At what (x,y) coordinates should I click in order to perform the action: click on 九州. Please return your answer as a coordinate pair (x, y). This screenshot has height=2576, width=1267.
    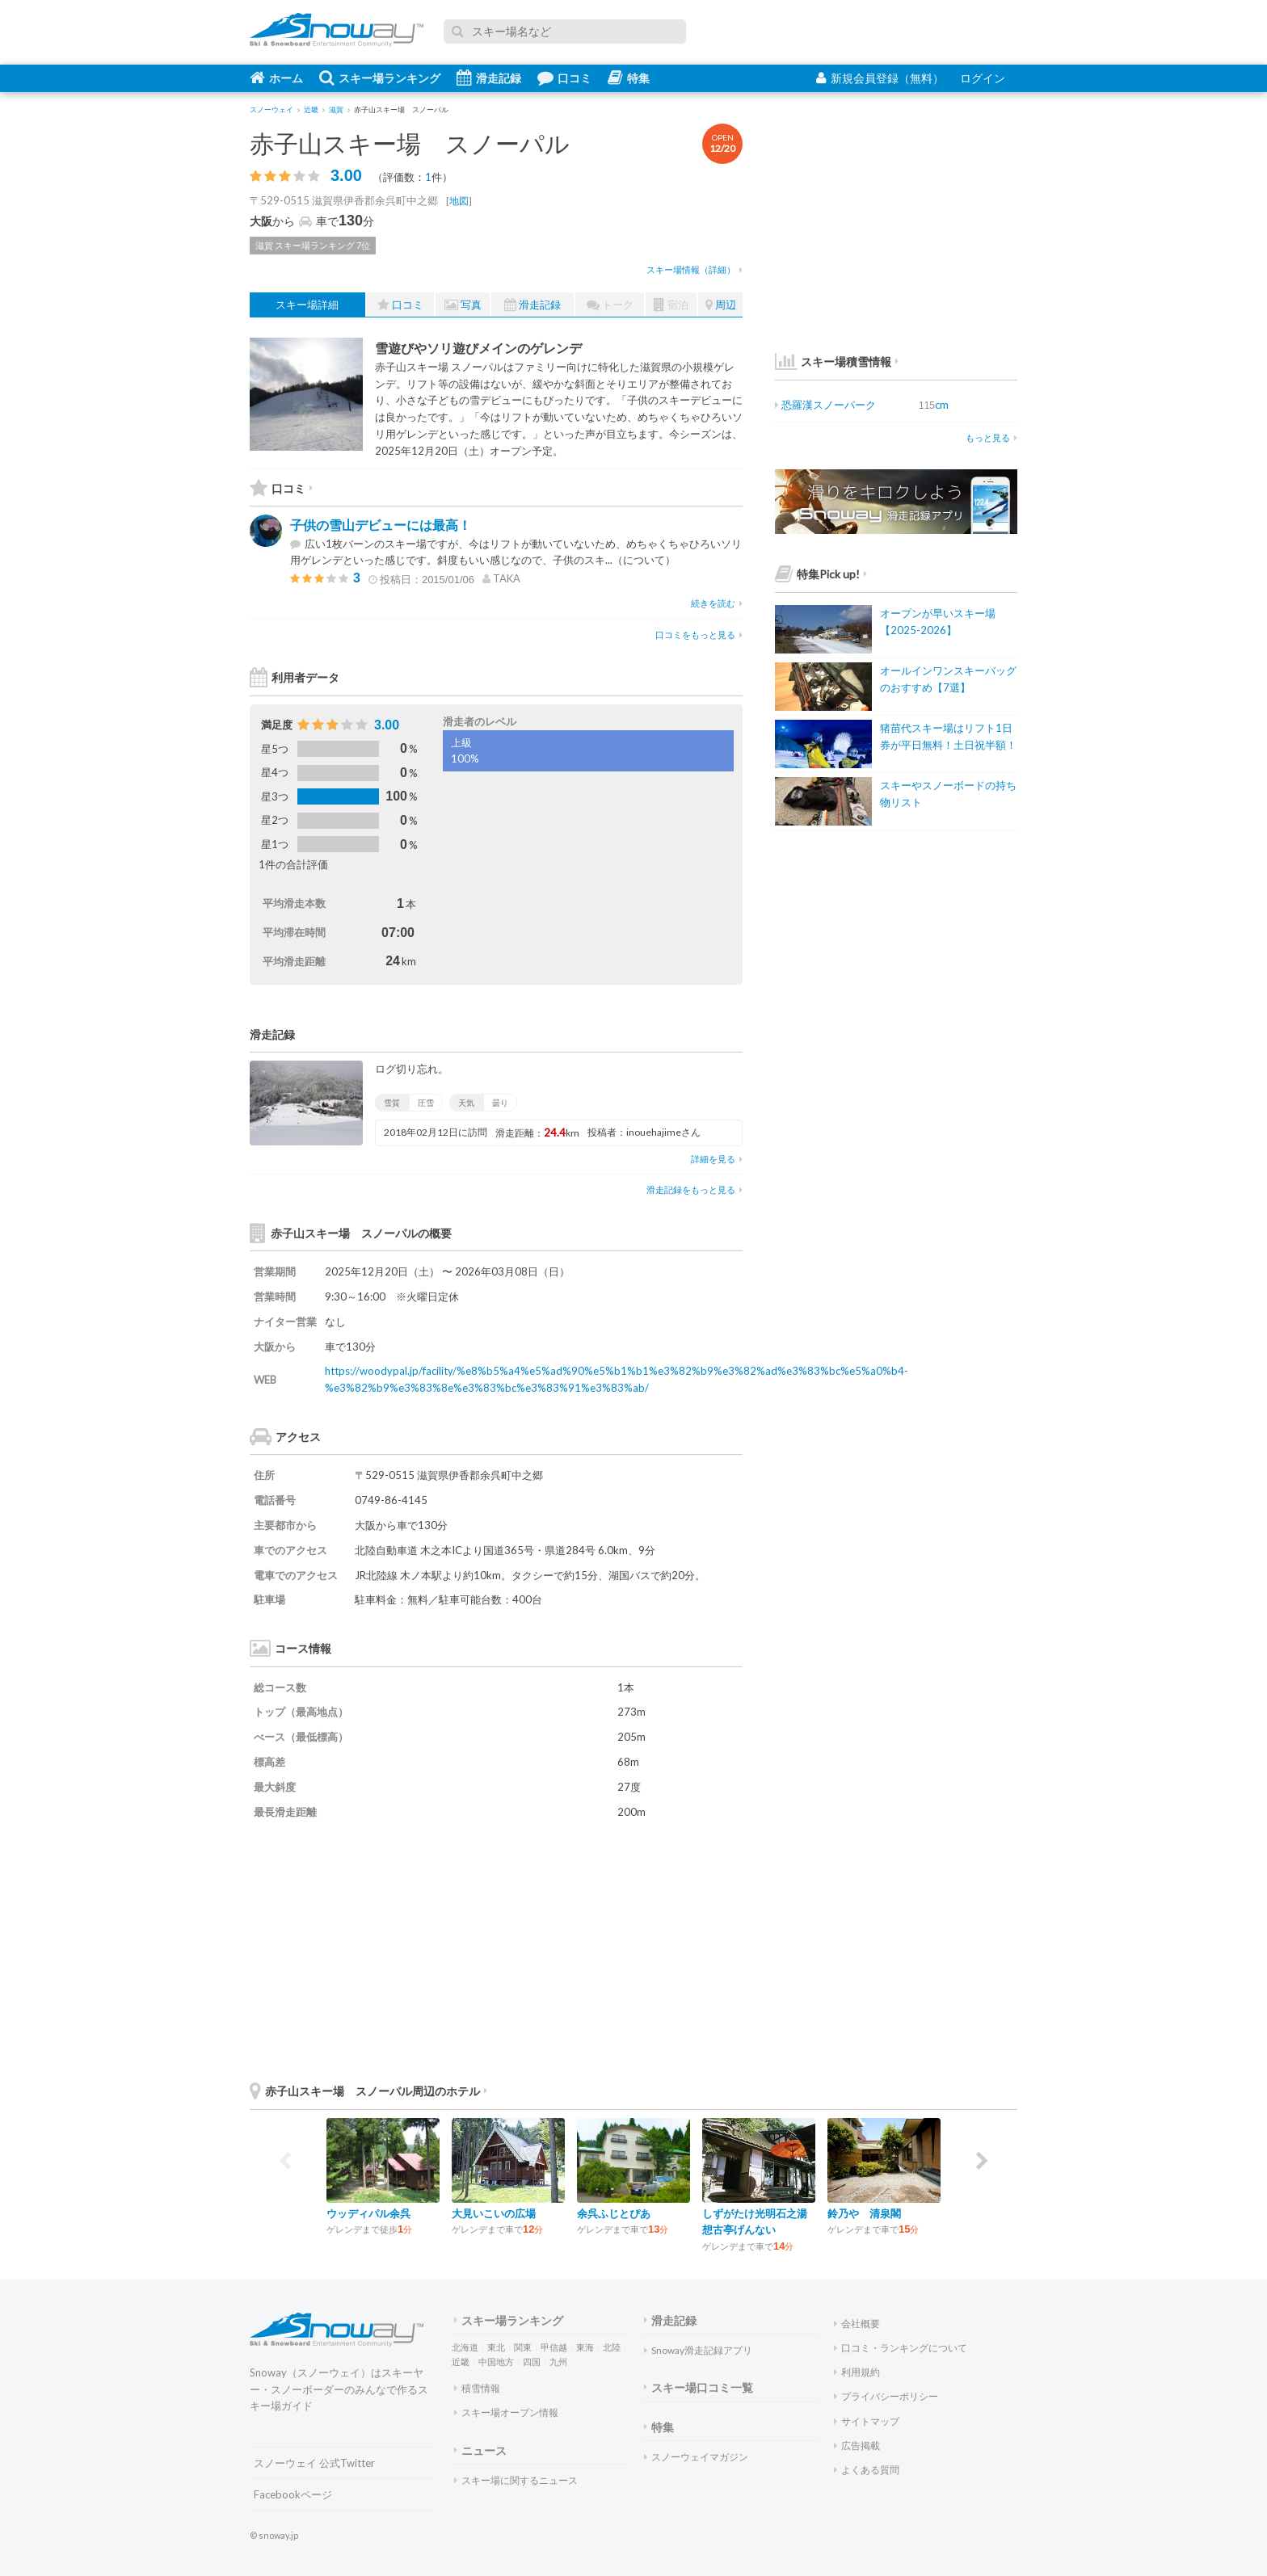
    Looking at the image, I should click on (558, 2361).